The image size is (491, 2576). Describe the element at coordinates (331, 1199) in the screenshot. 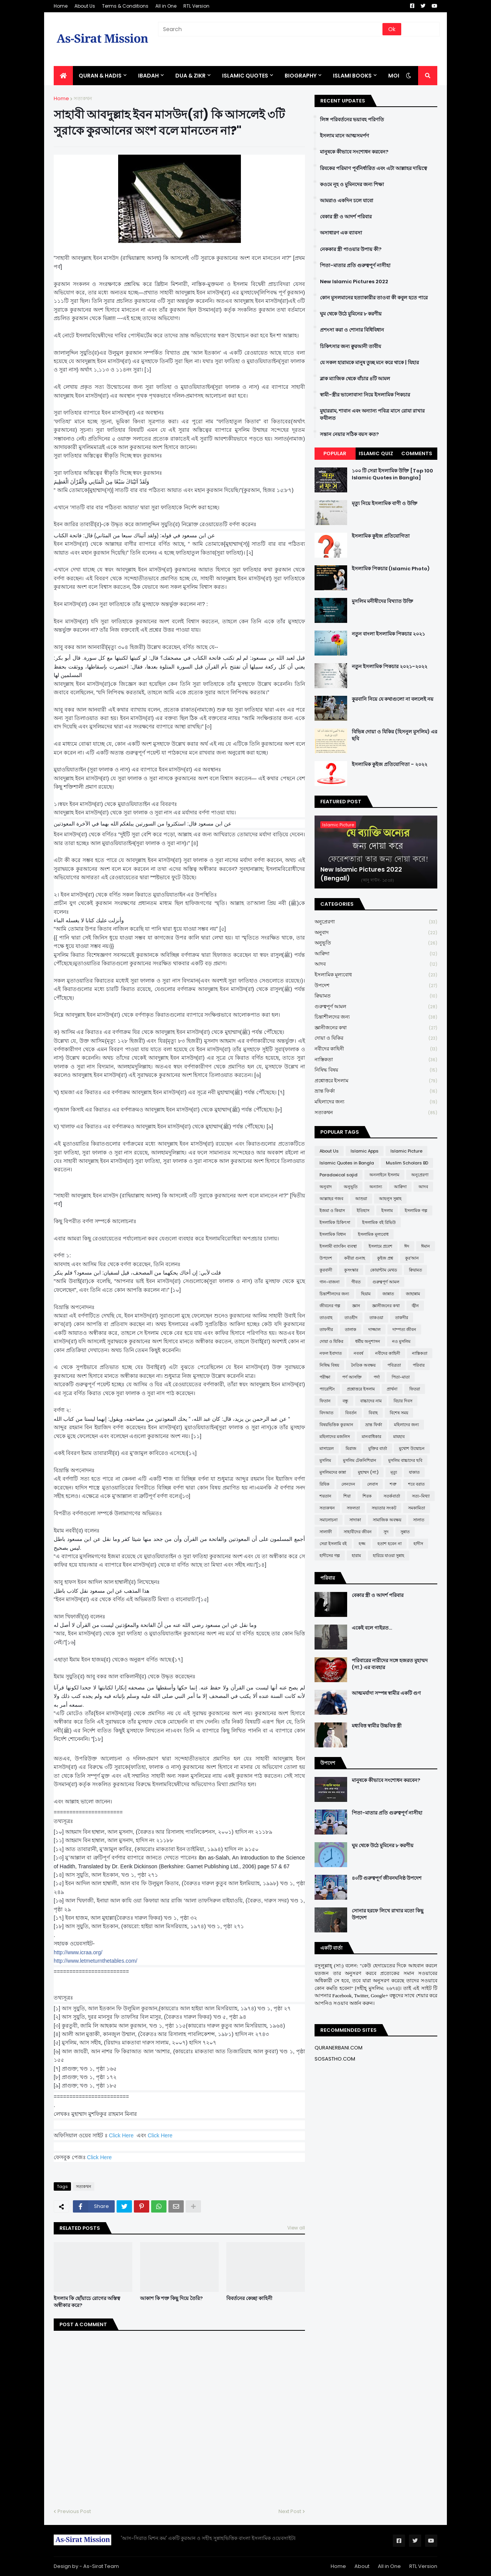

I see `আল্লাহর গজব` at that location.